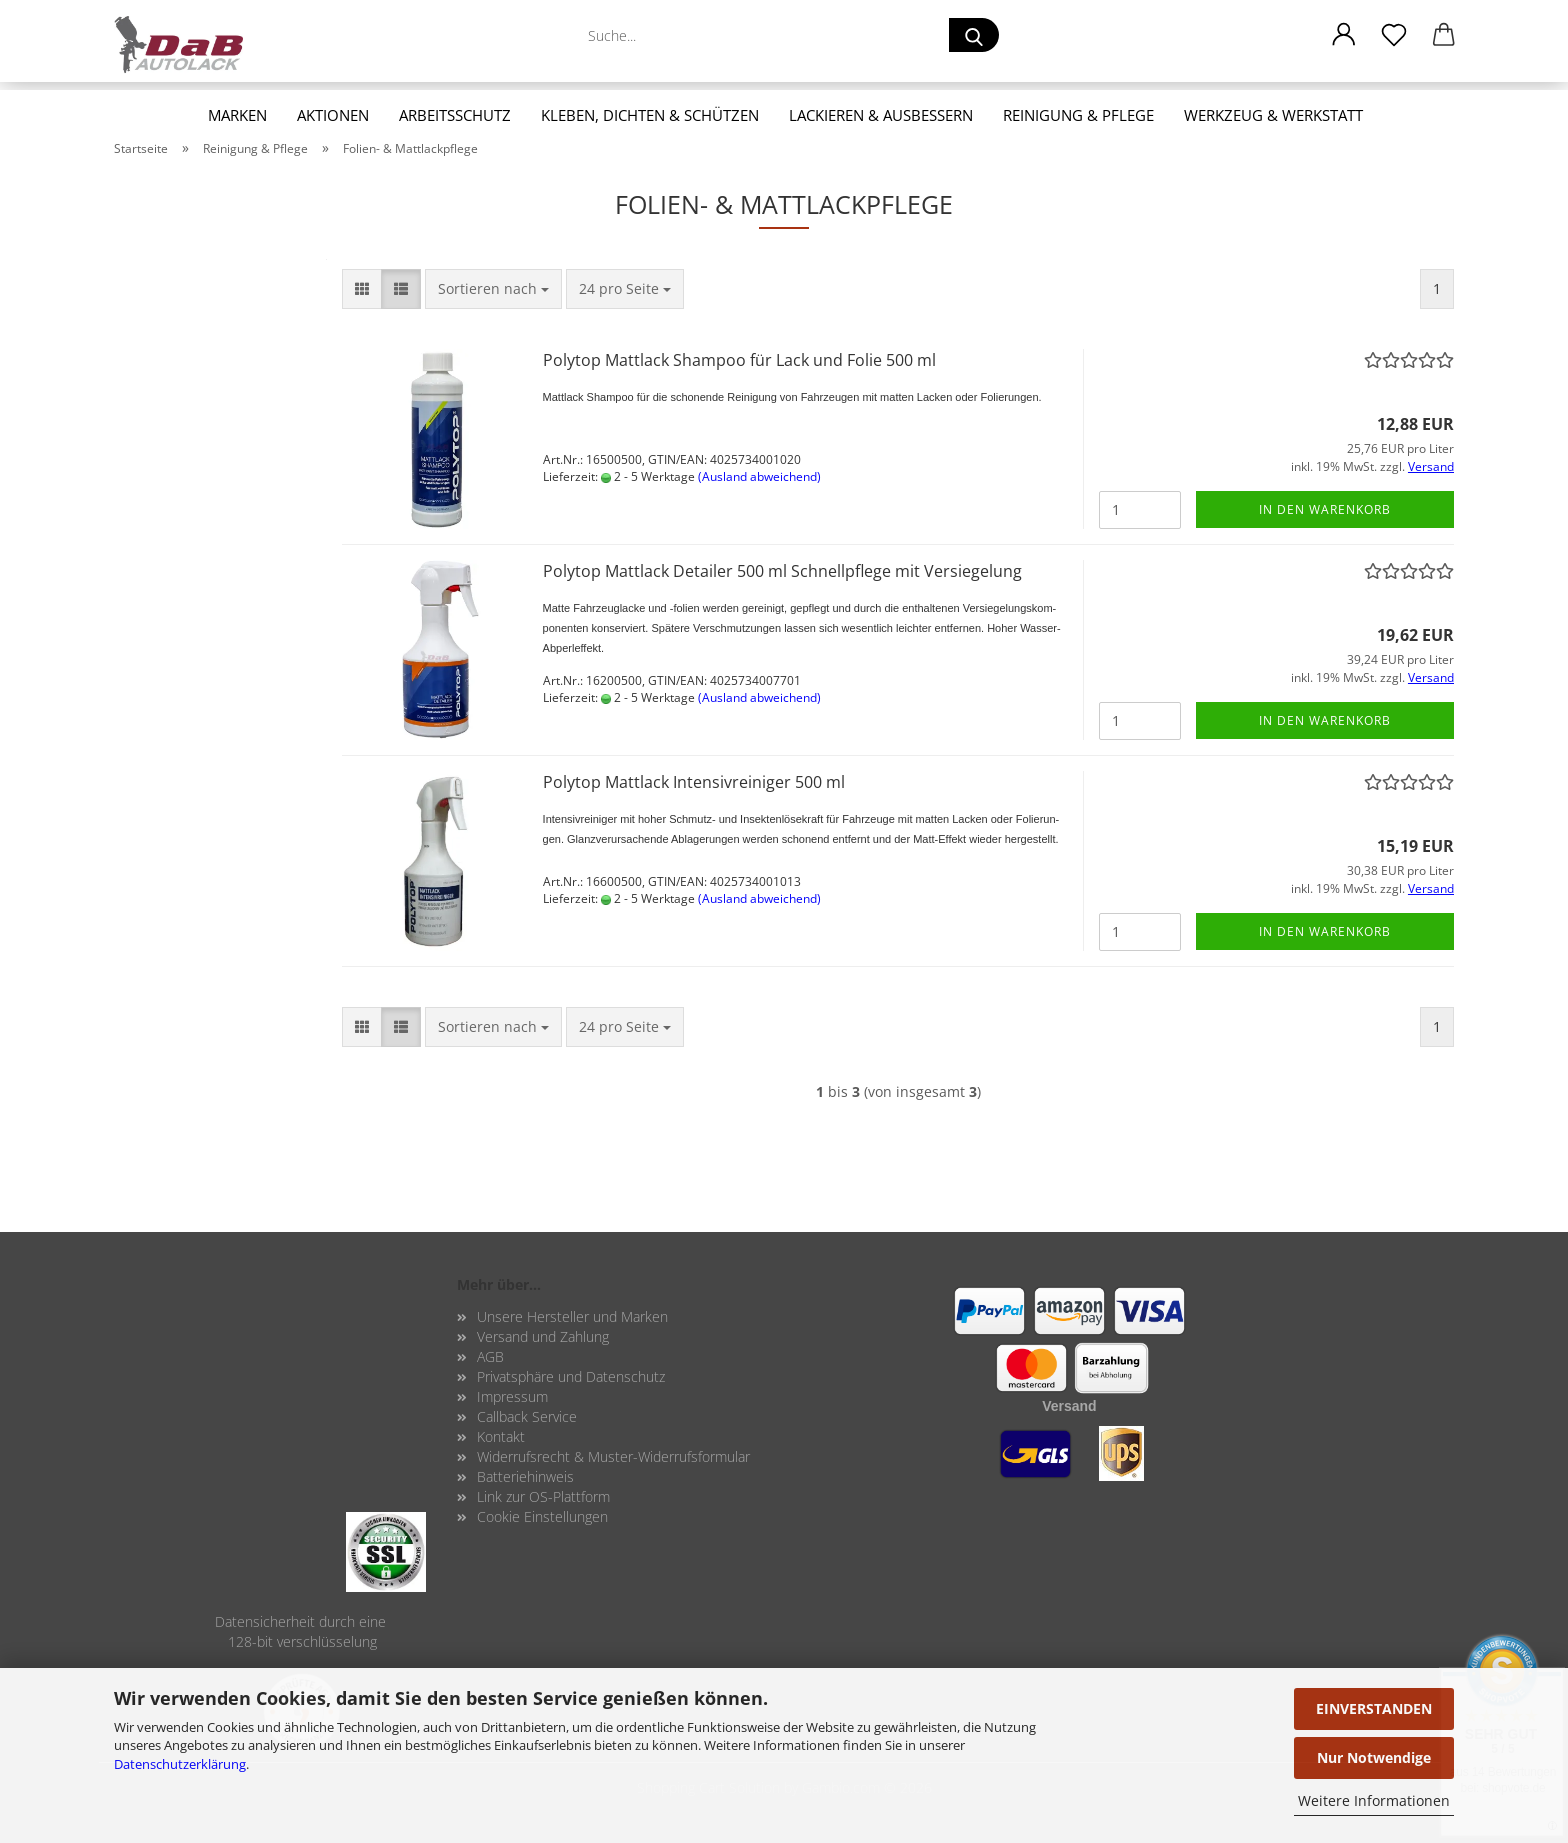  I want to click on Po­ly­top Matt­lack Sham­poo für Lack und Folie 500 ml, so click(739, 360).